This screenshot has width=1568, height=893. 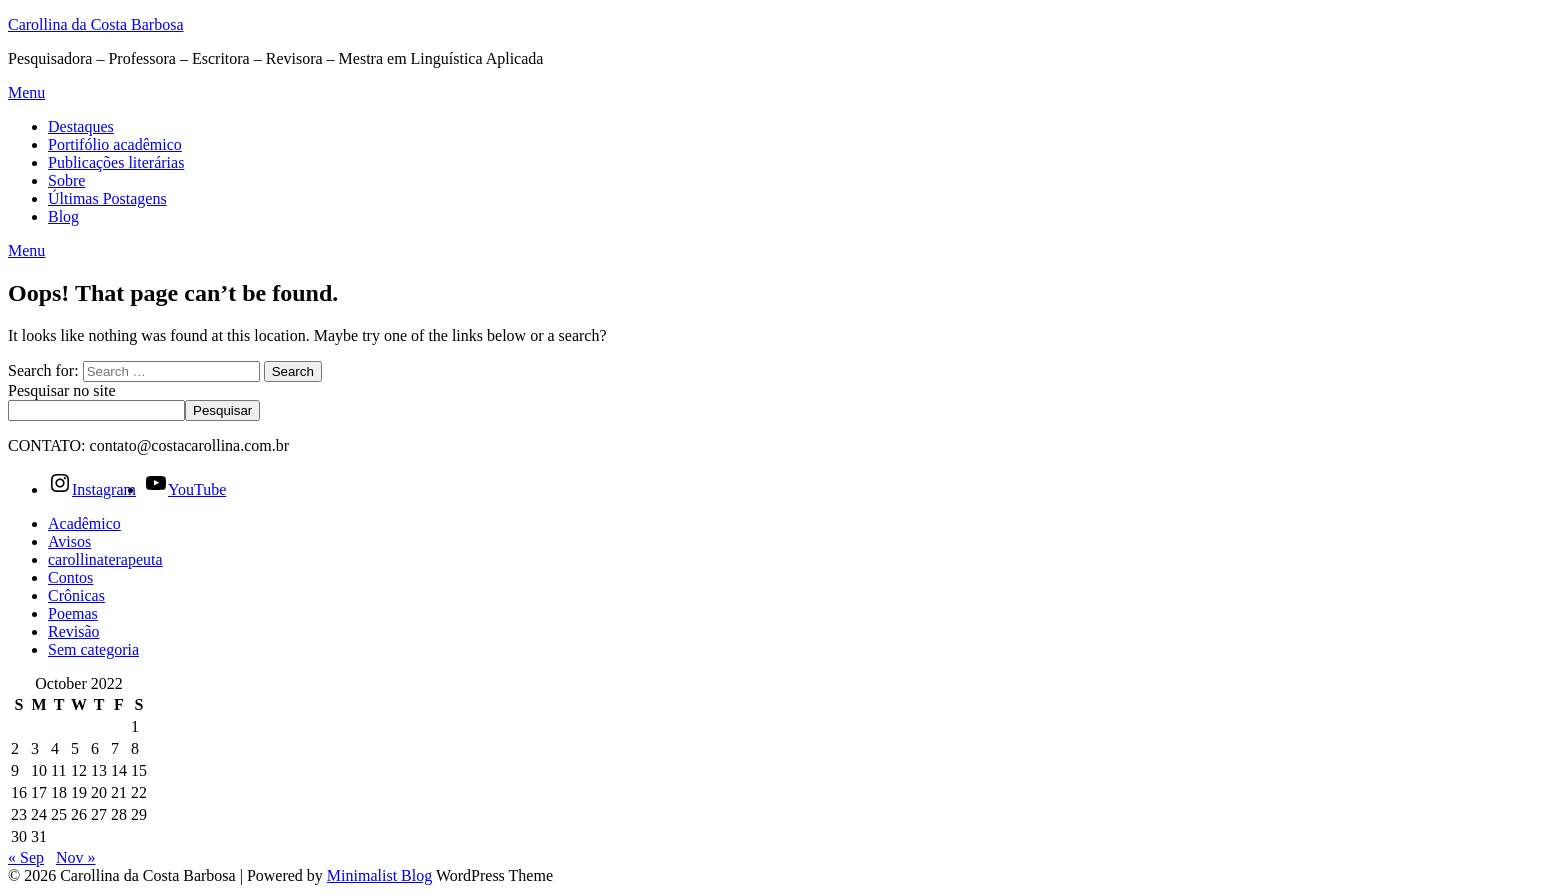 I want to click on Poemas, so click(x=73, y=613).